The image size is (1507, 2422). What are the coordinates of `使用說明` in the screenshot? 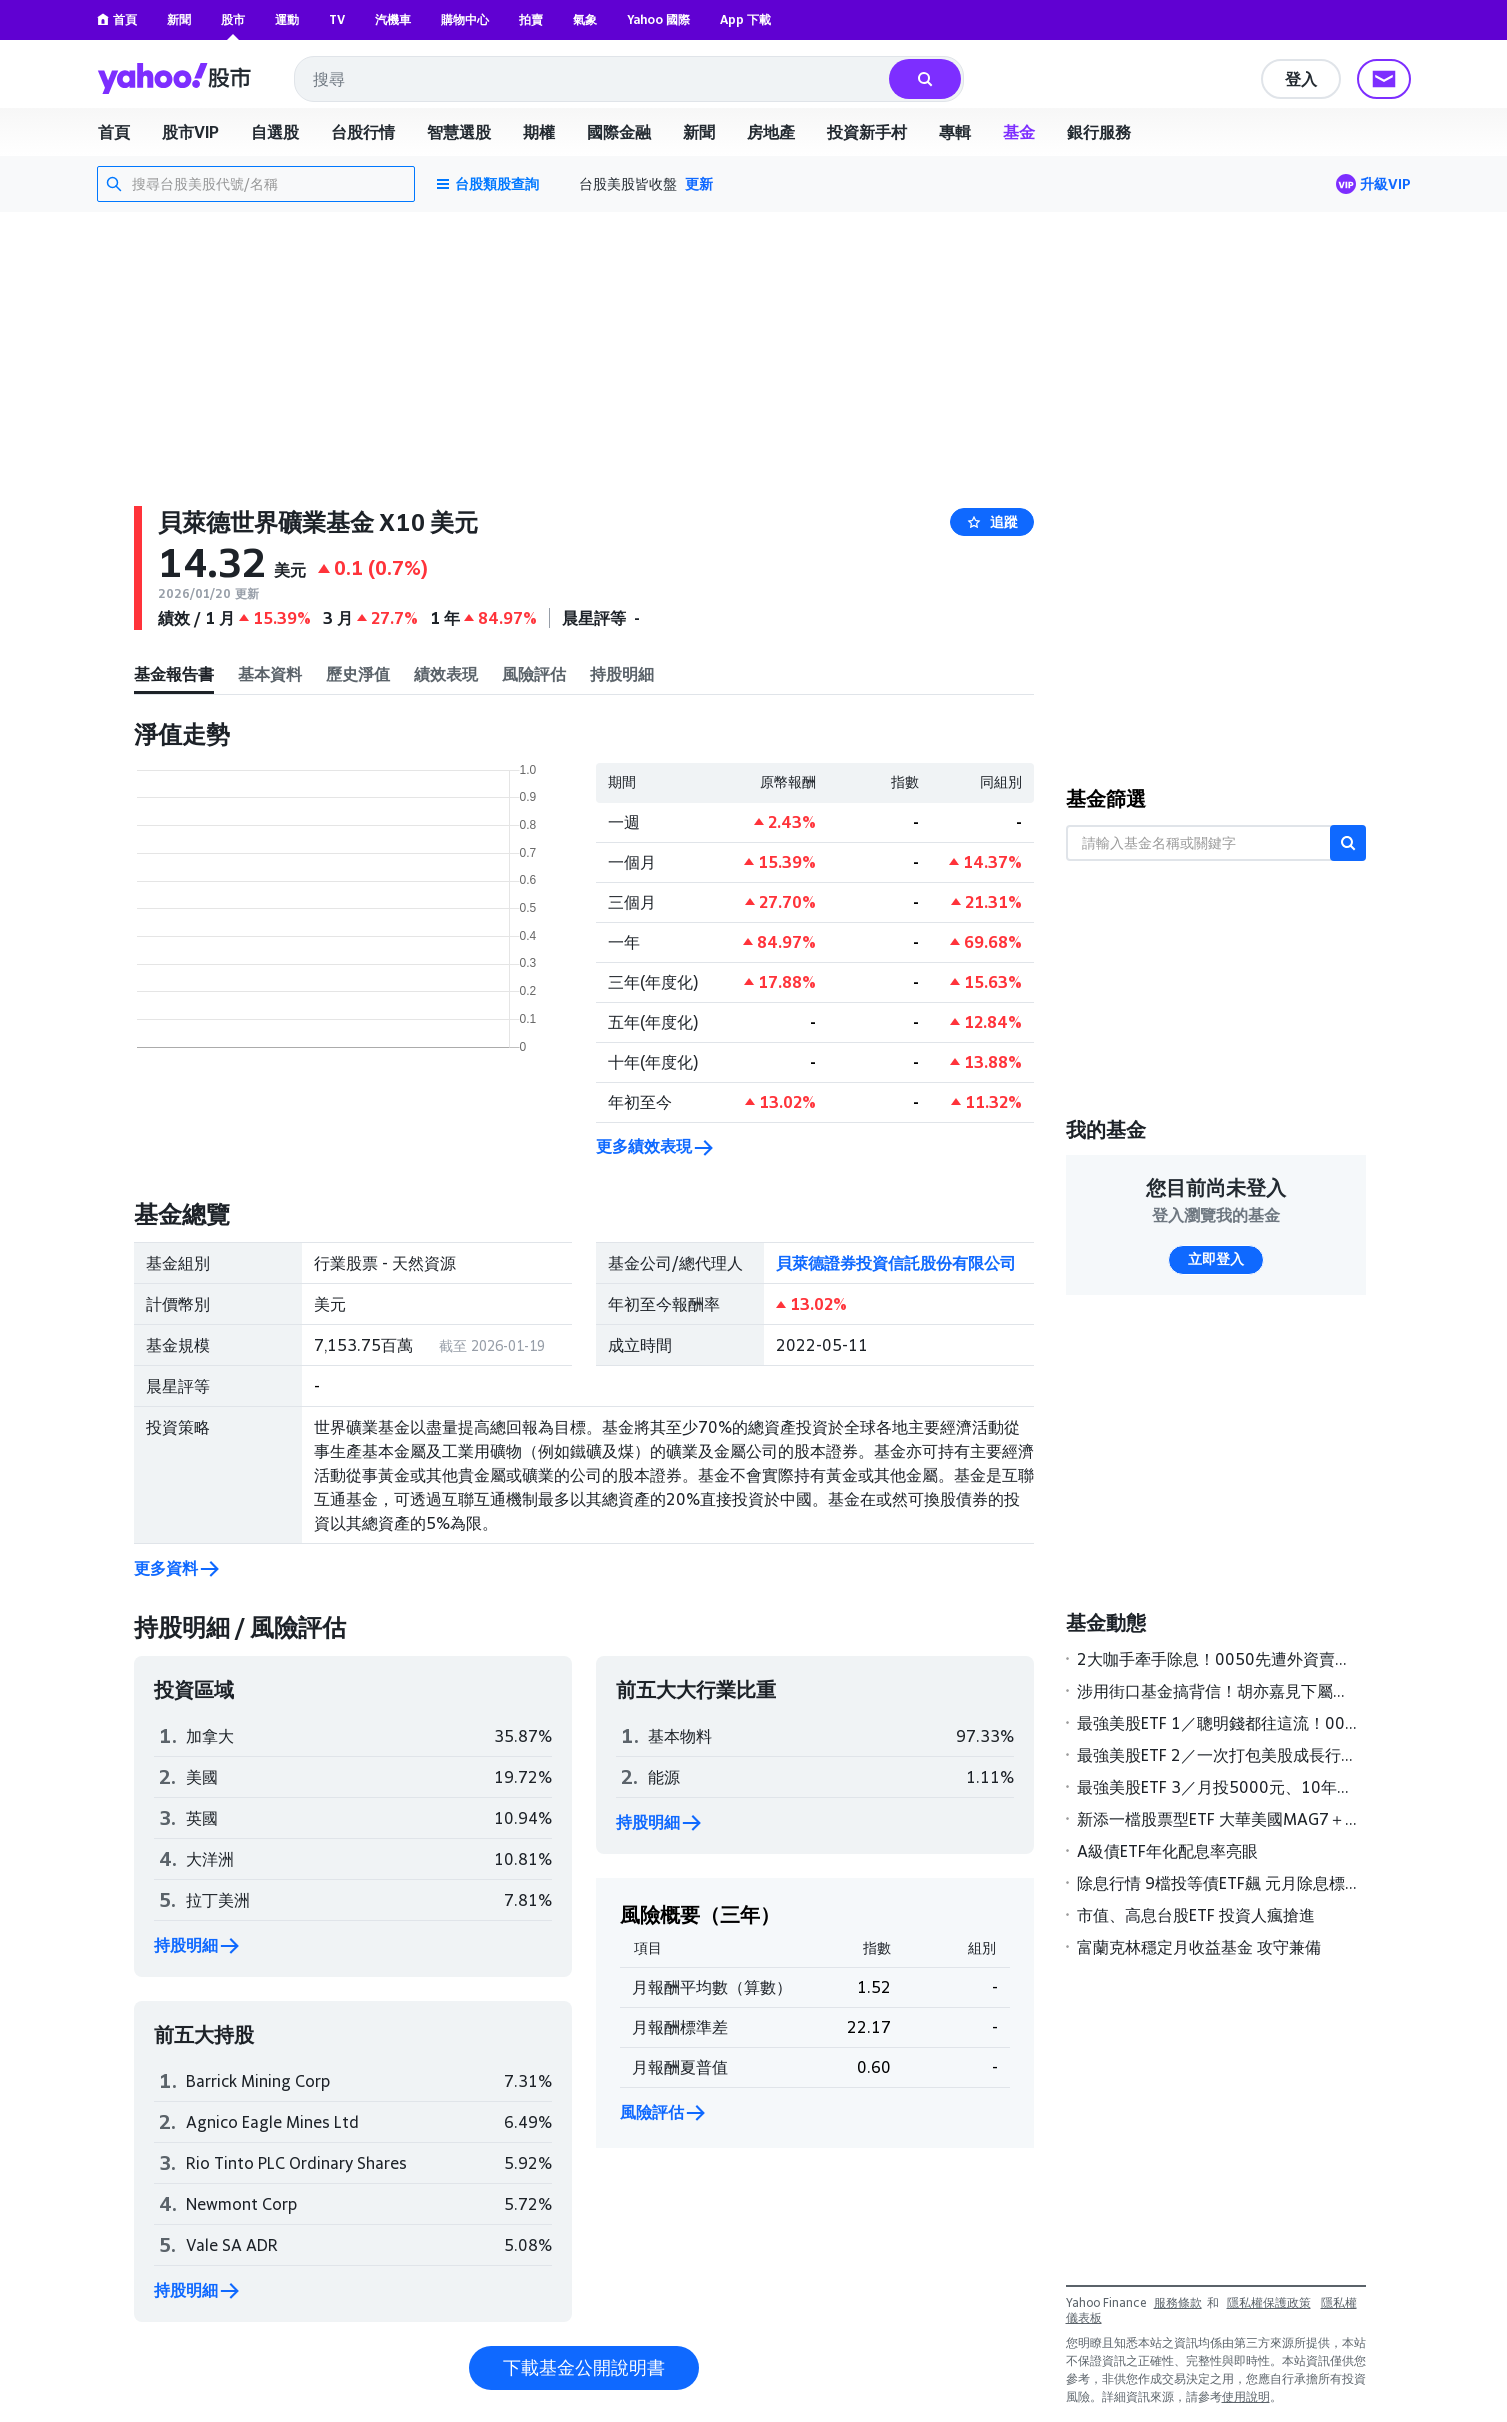 It's located at (1246, 2396).